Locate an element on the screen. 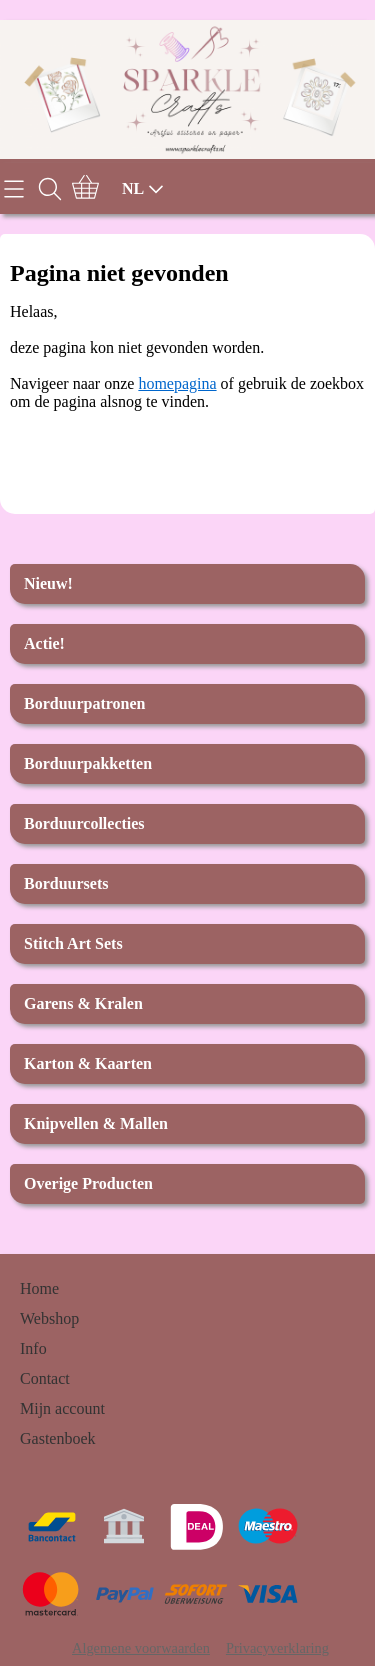 This screenshot has height=1666, width=375. Borduurpakketten is located at coordinates (88, 763).